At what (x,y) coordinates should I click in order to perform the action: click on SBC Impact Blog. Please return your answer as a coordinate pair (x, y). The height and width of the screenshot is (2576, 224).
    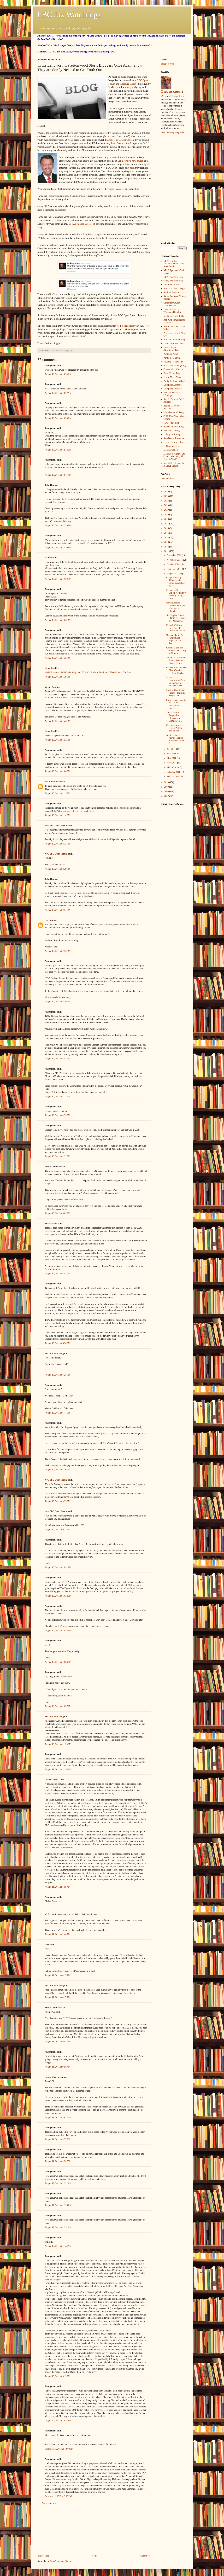
    Looking at the image, I should click on (172, 430).